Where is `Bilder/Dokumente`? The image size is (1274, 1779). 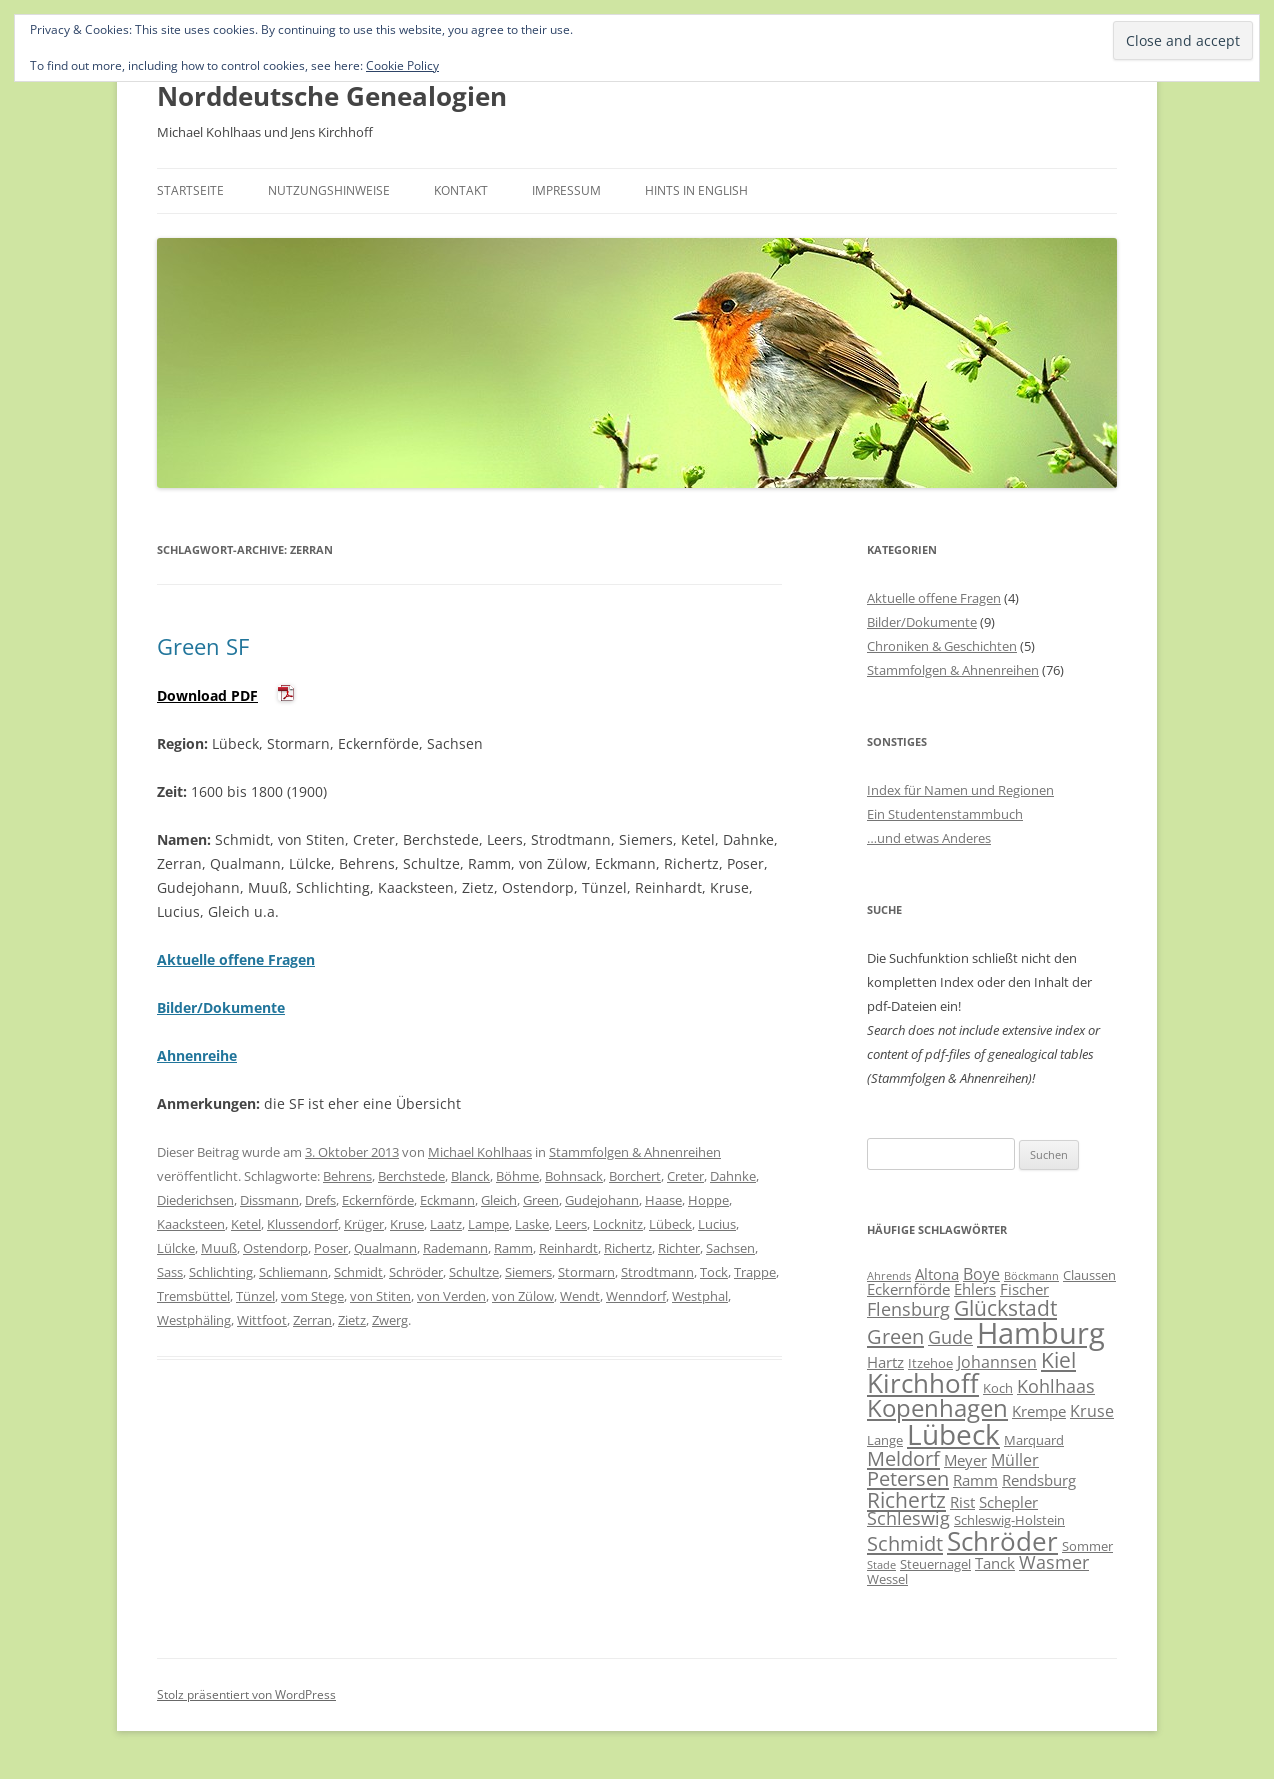 Bilder/Dokumente is located at coordinates (922, 622).